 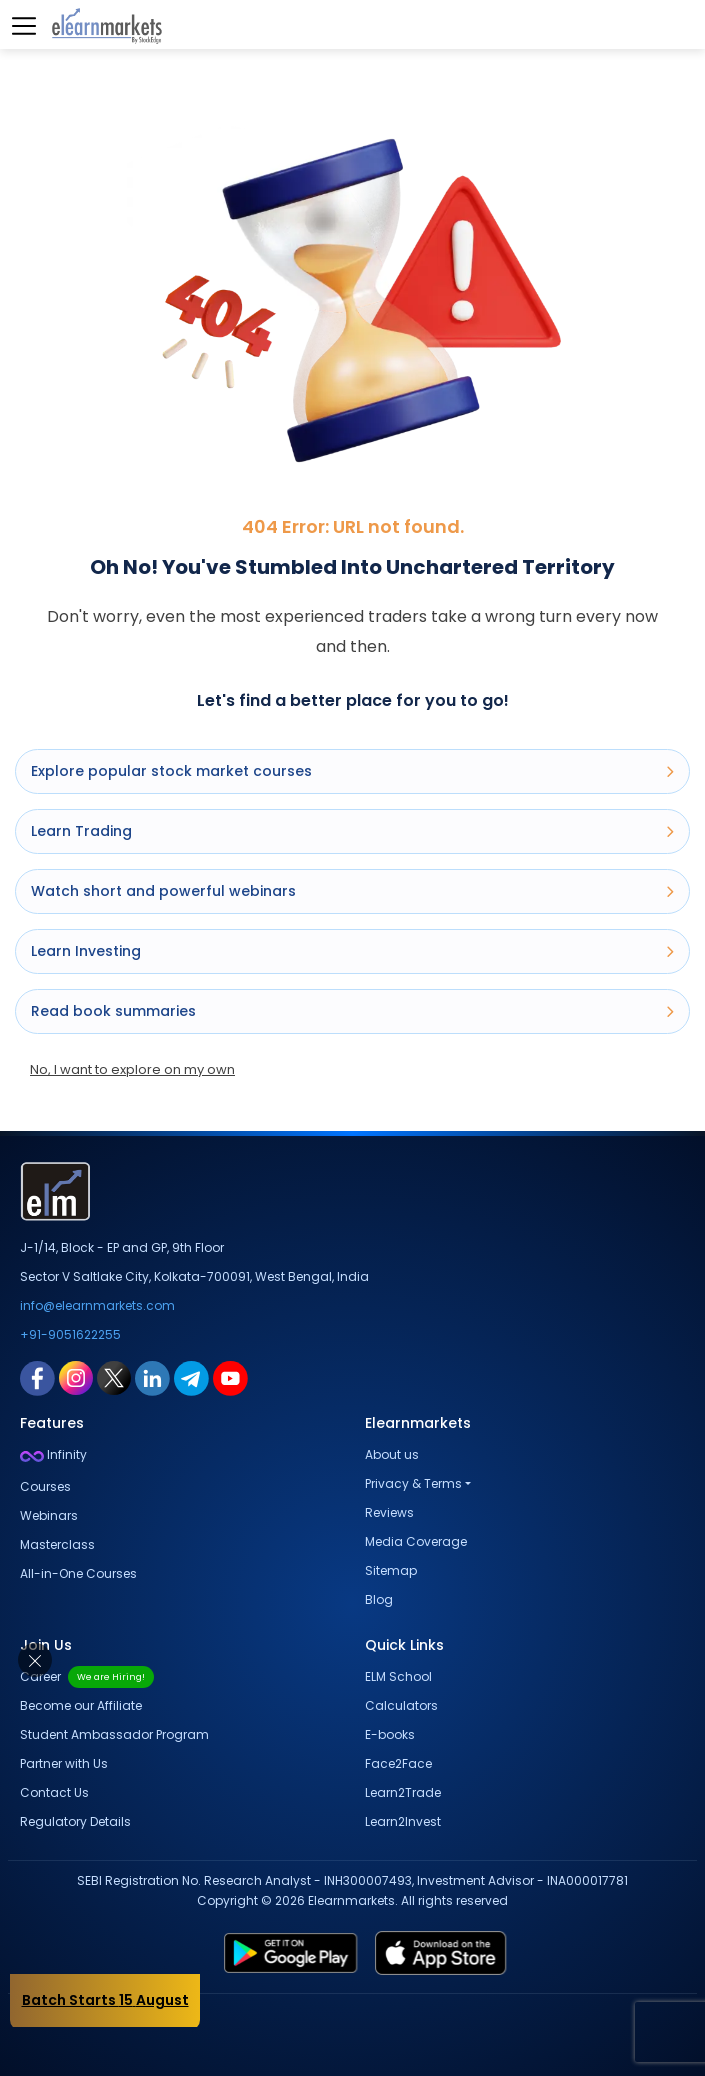 What do you see at coordinates (152, 1377) in the screenshot?
I see `[linkedin link for elearnmarkets]` at bounding box center [152, 1377].